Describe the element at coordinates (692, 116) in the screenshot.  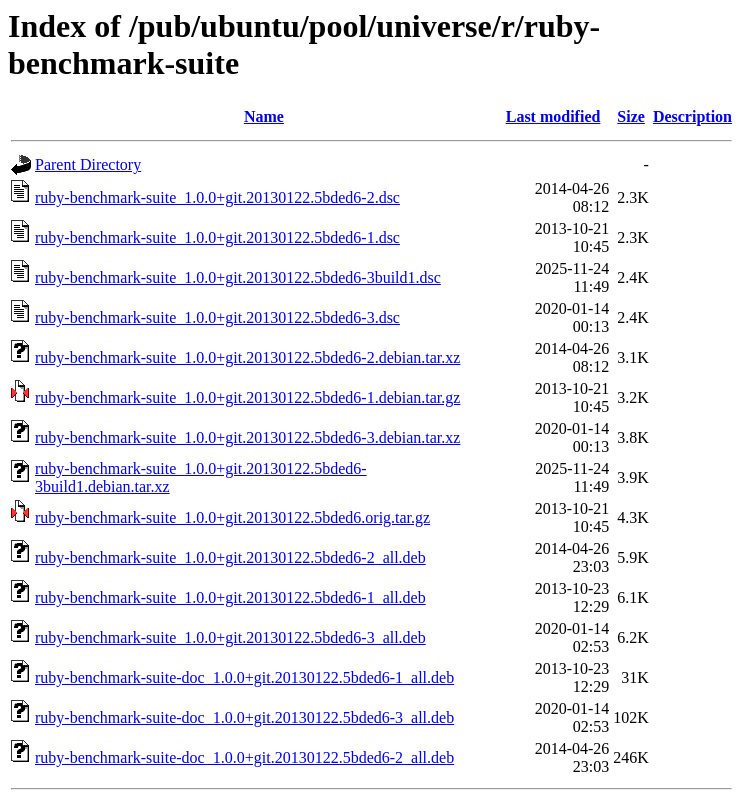
I see `Description` at that location.